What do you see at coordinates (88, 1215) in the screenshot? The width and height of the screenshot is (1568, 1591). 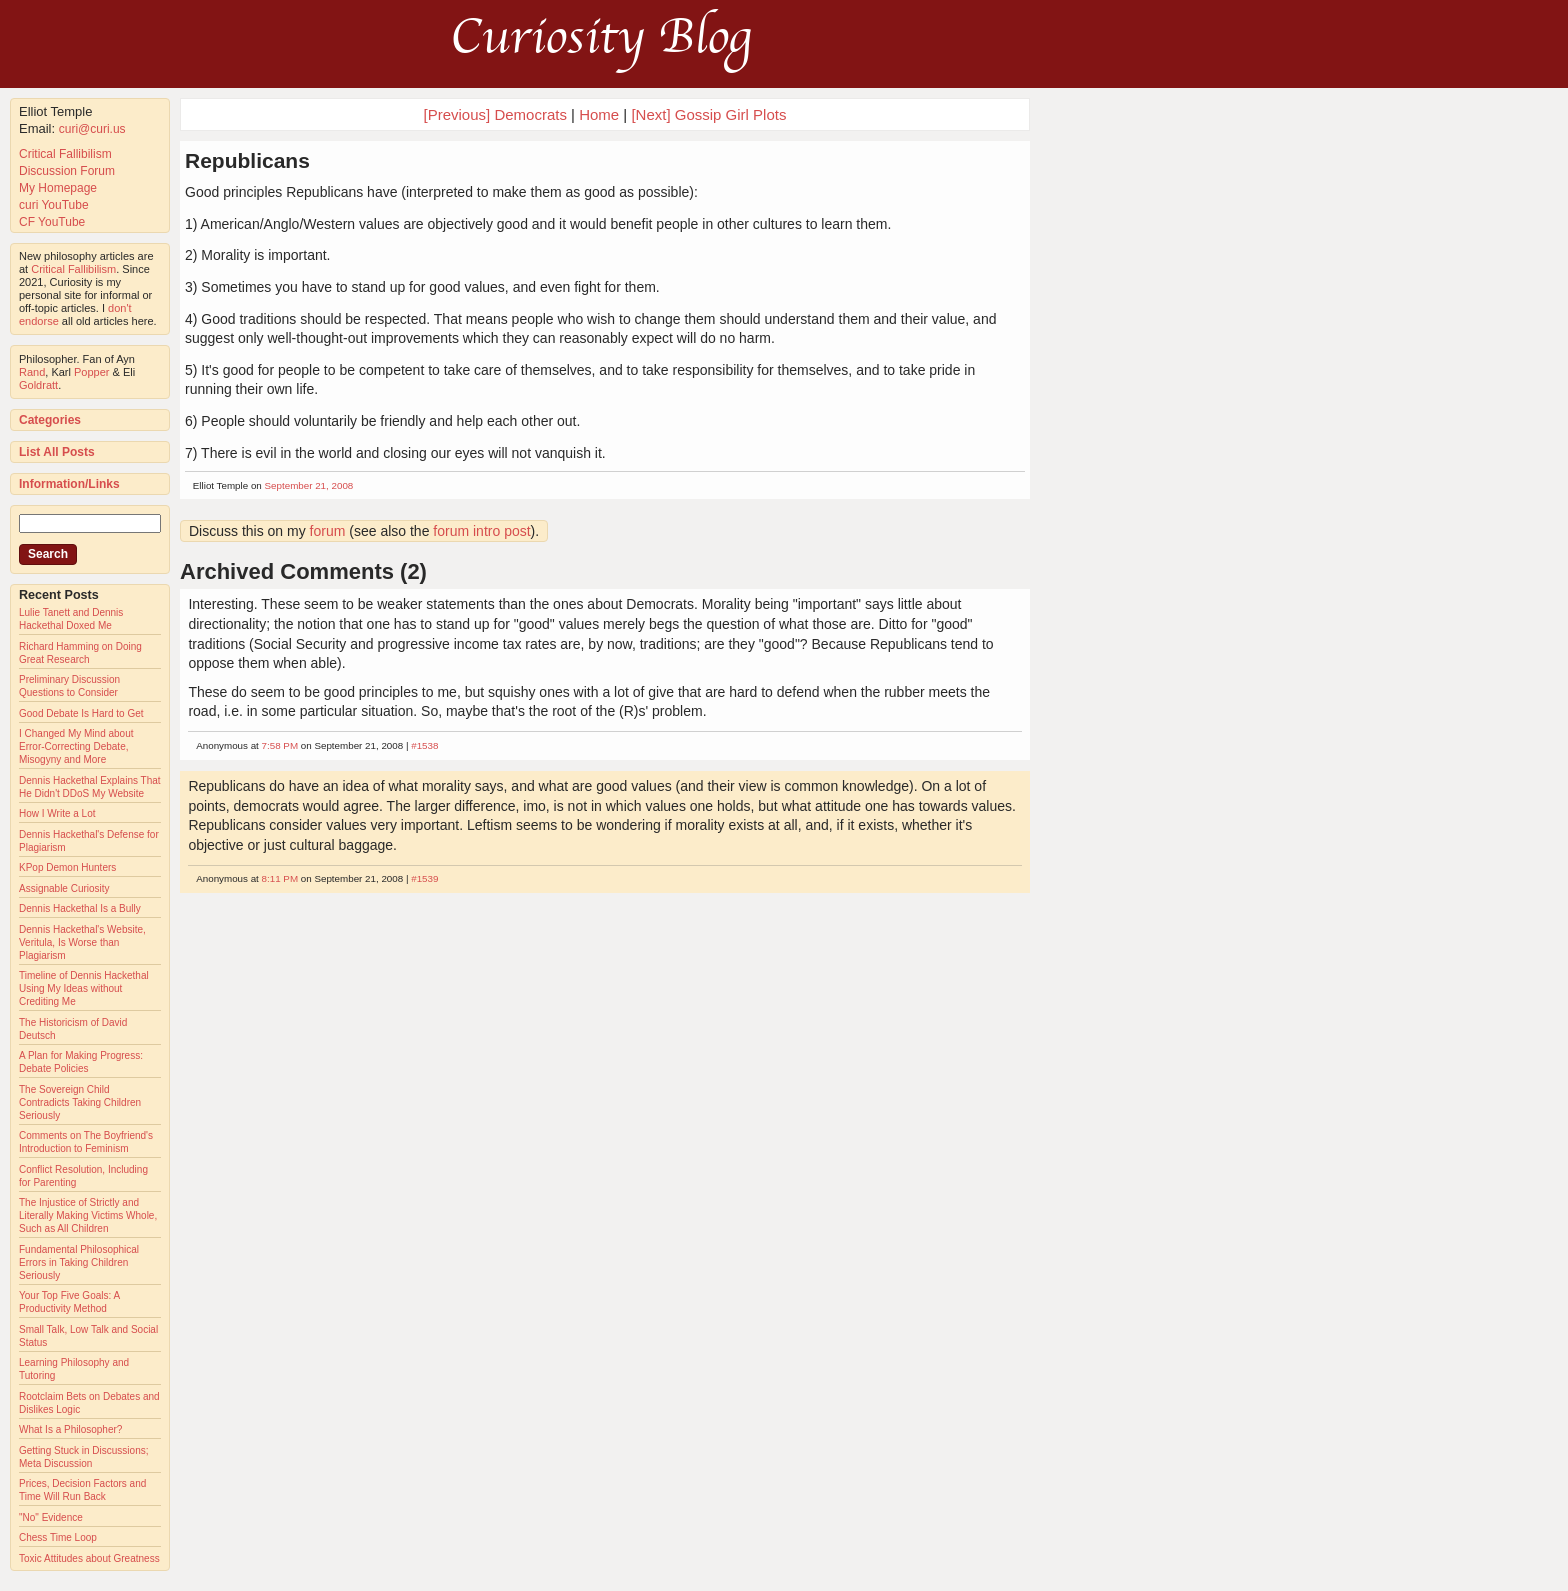 I see `The Injustice of Strictly and Literally Making Victims Whole, Such as All Children` at bounding box center [88, 1215].